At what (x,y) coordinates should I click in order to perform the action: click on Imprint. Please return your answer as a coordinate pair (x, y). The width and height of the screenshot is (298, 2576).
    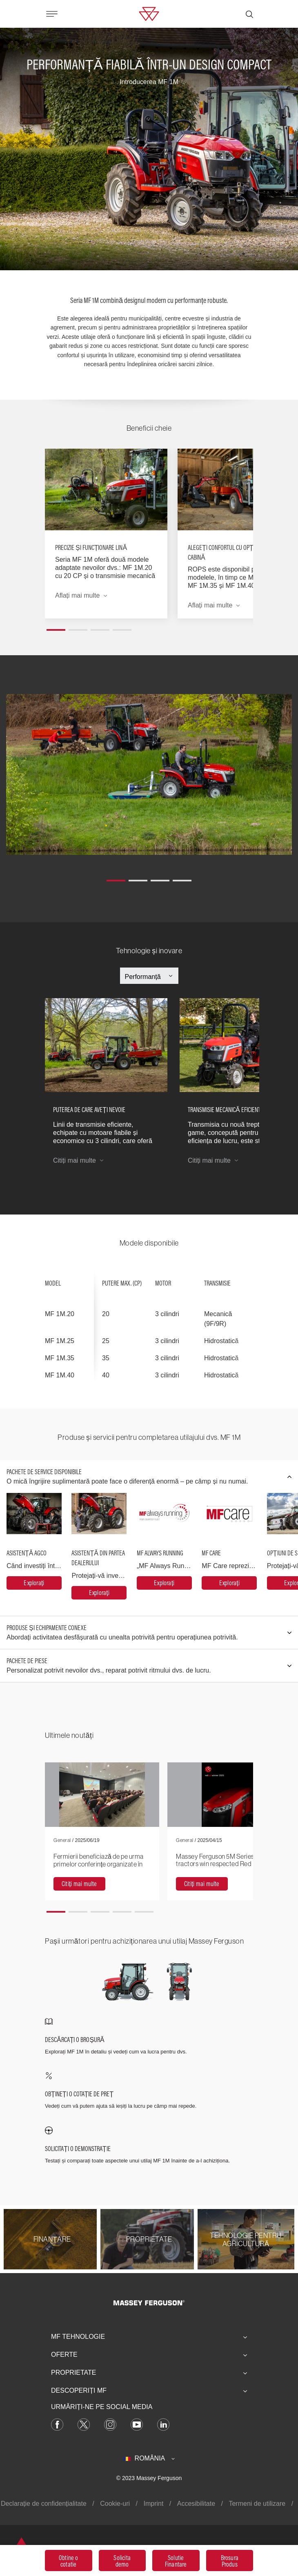
    Looking at the image, I should click on (153, 2503).